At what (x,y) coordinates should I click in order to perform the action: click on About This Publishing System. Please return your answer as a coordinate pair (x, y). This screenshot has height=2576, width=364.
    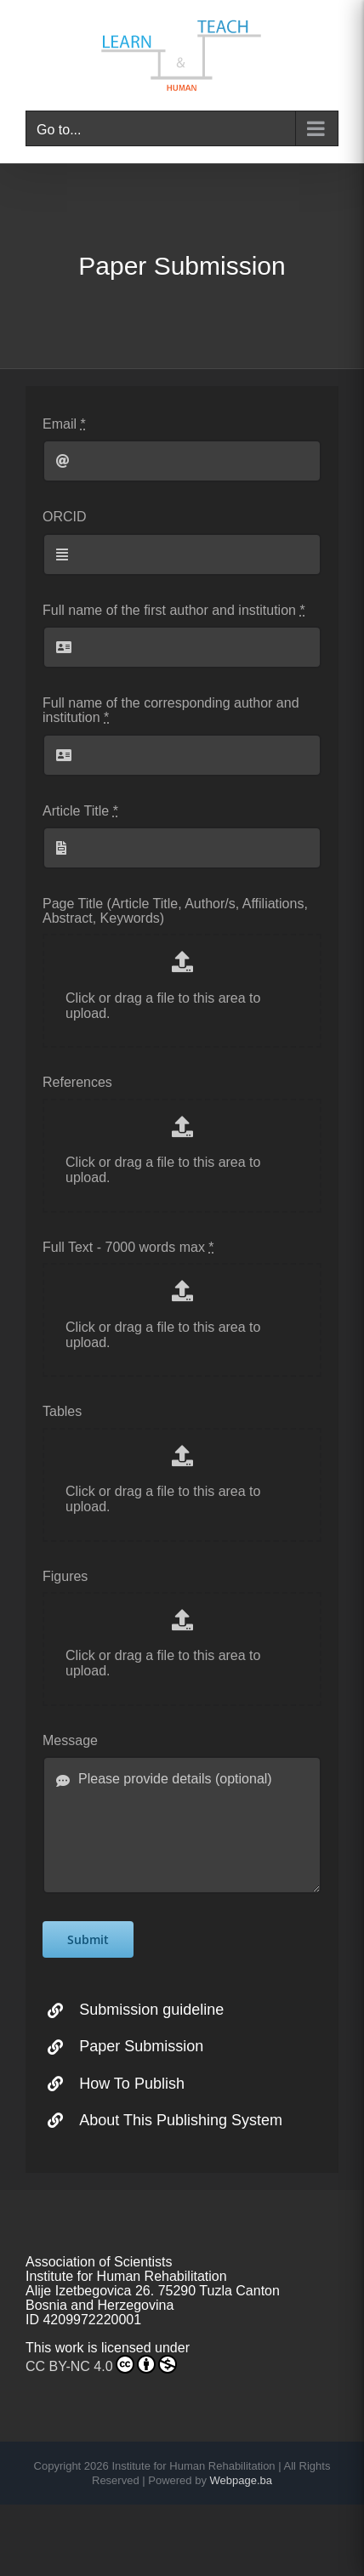
    Looking at the image, I should click on (180, 2120).